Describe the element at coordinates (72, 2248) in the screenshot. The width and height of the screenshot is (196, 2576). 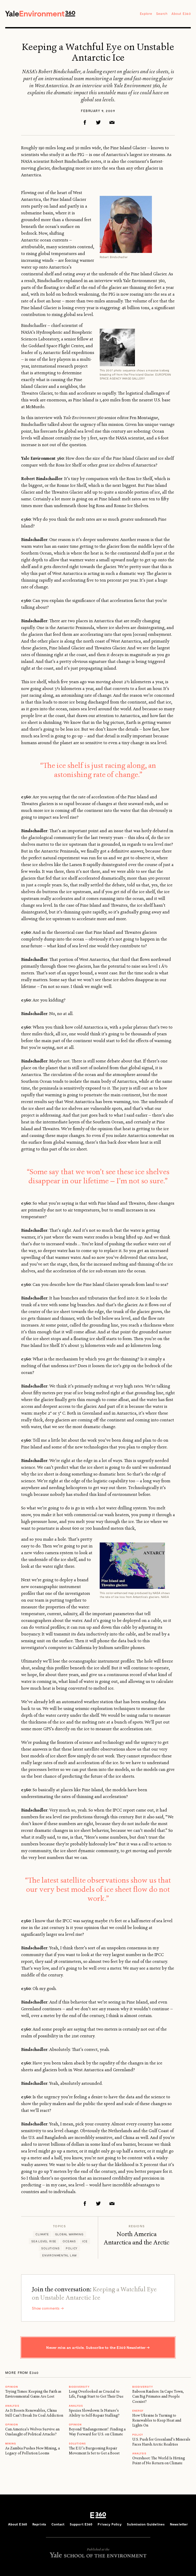
I see `Policy` at that location.